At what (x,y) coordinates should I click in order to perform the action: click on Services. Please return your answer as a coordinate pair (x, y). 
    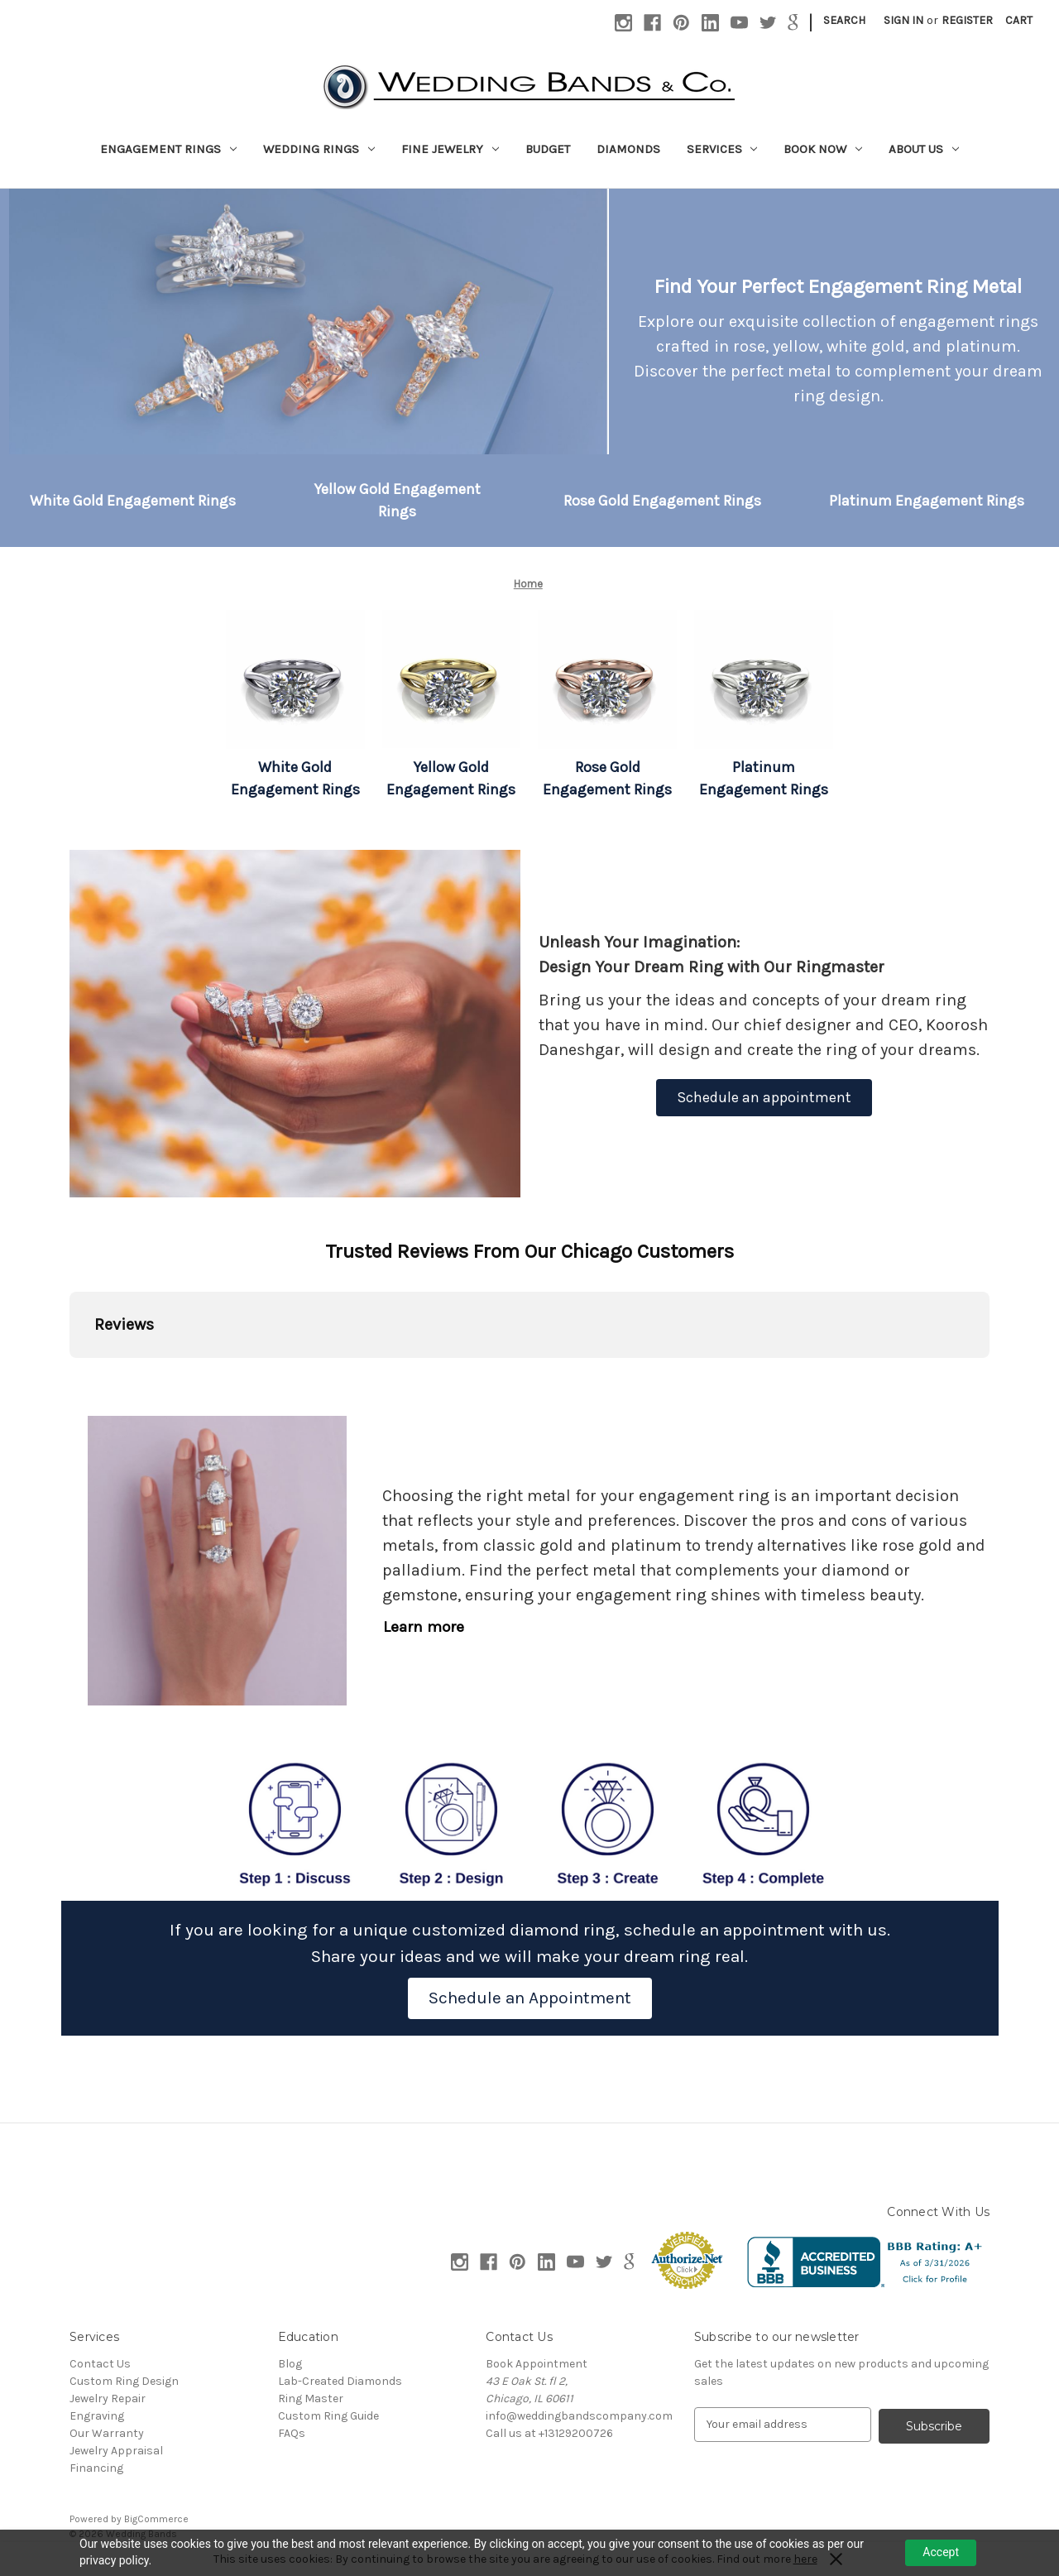
    Looking at the image, I should click on (722, 149).